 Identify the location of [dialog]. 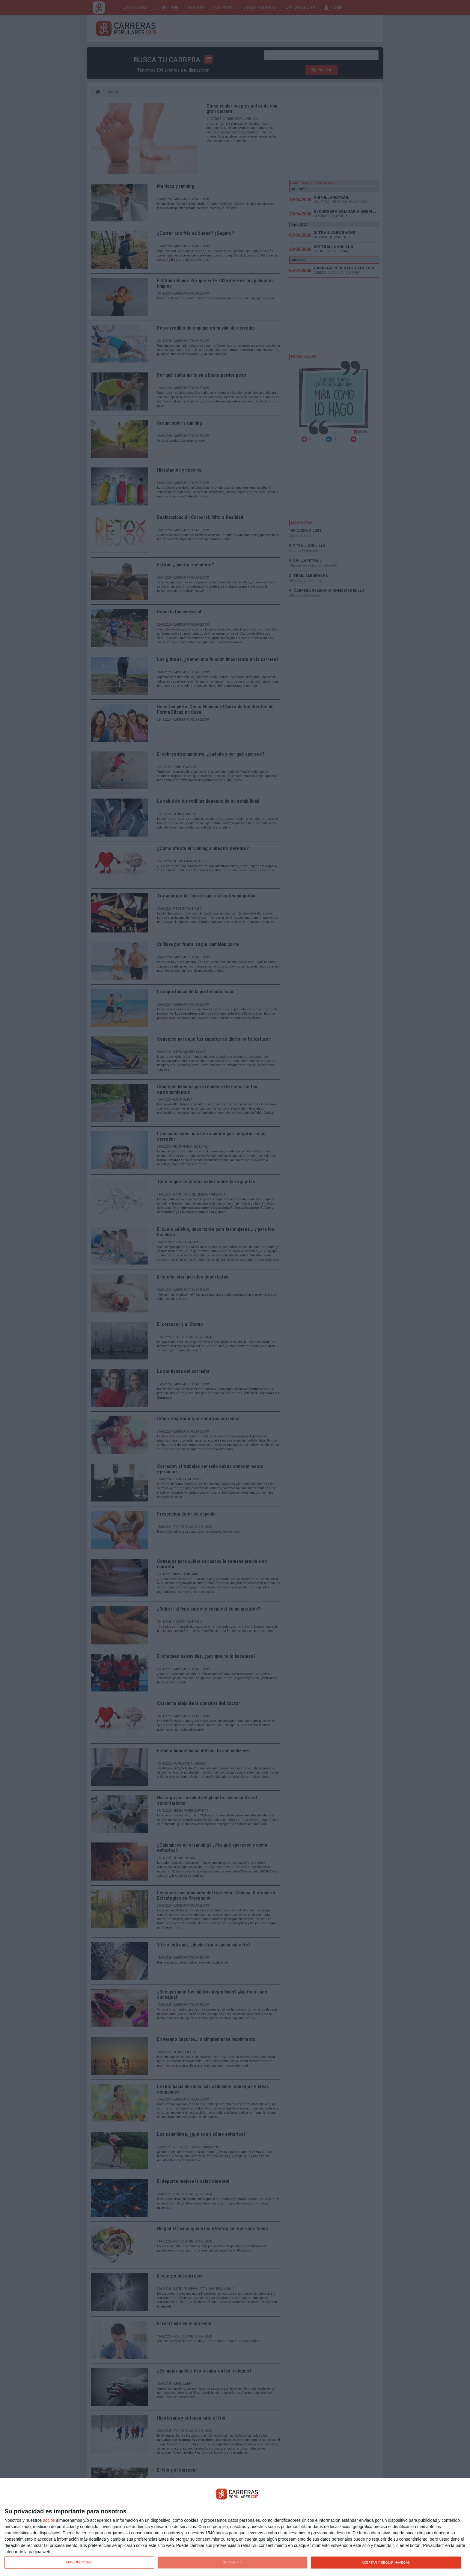
(235, 2527).